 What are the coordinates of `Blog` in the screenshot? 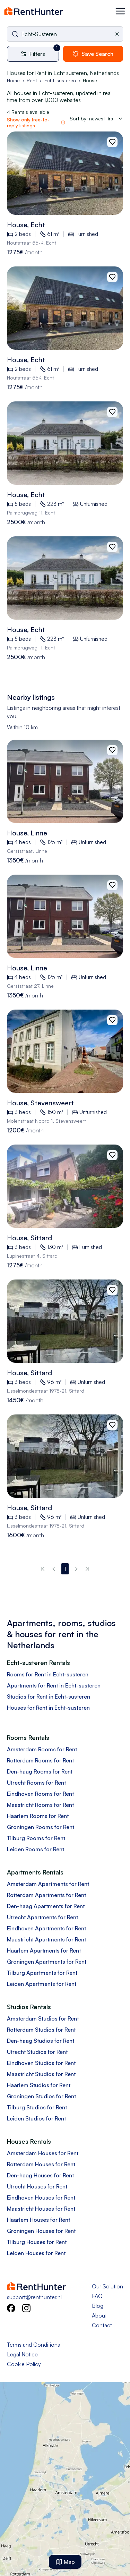 It's located at (97, 2305).